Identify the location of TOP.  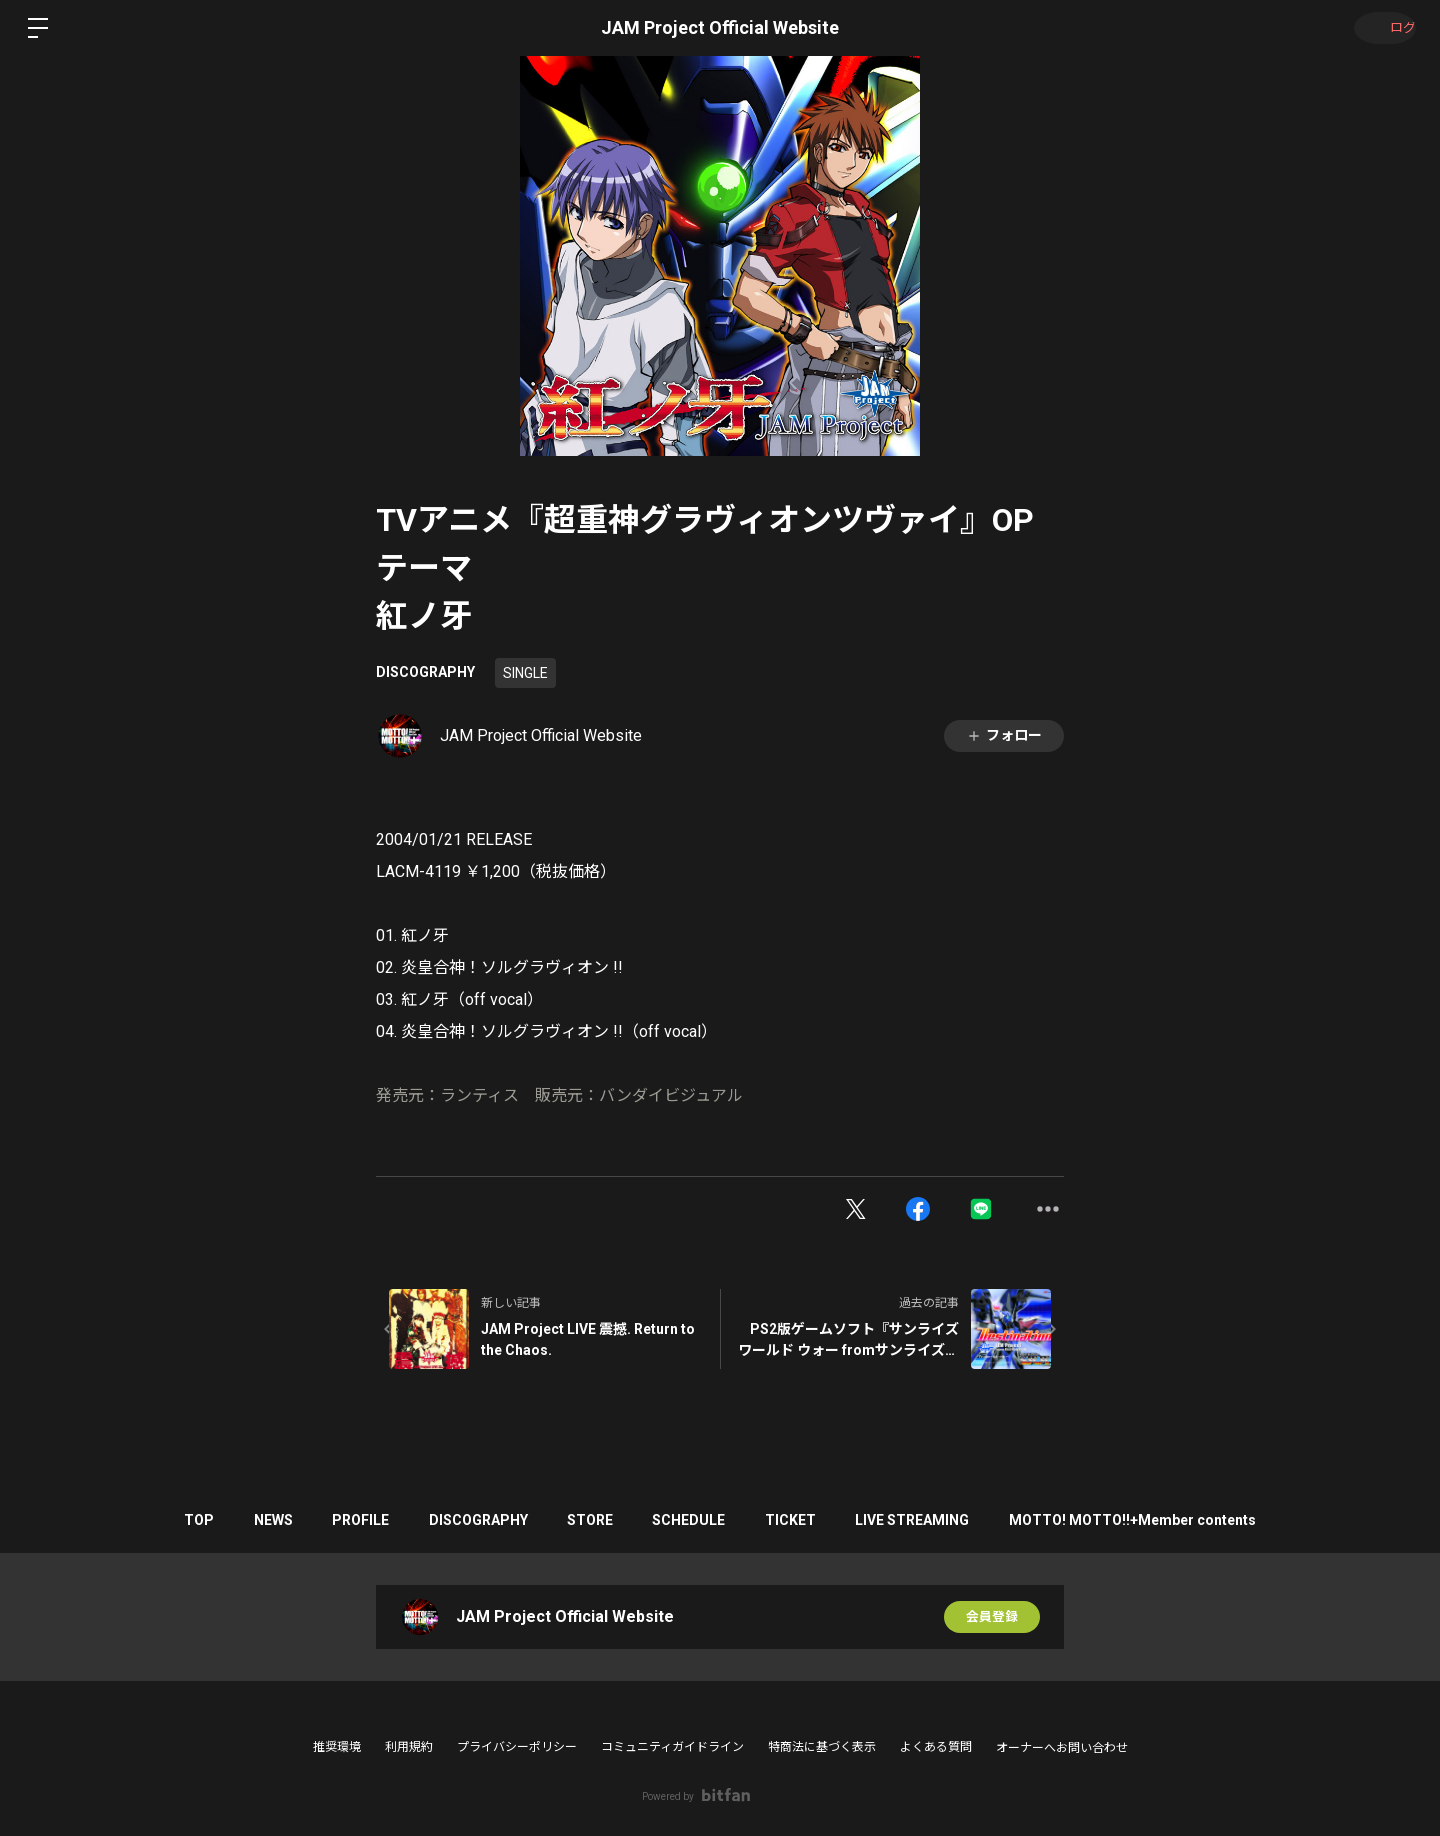
(157, 1520).